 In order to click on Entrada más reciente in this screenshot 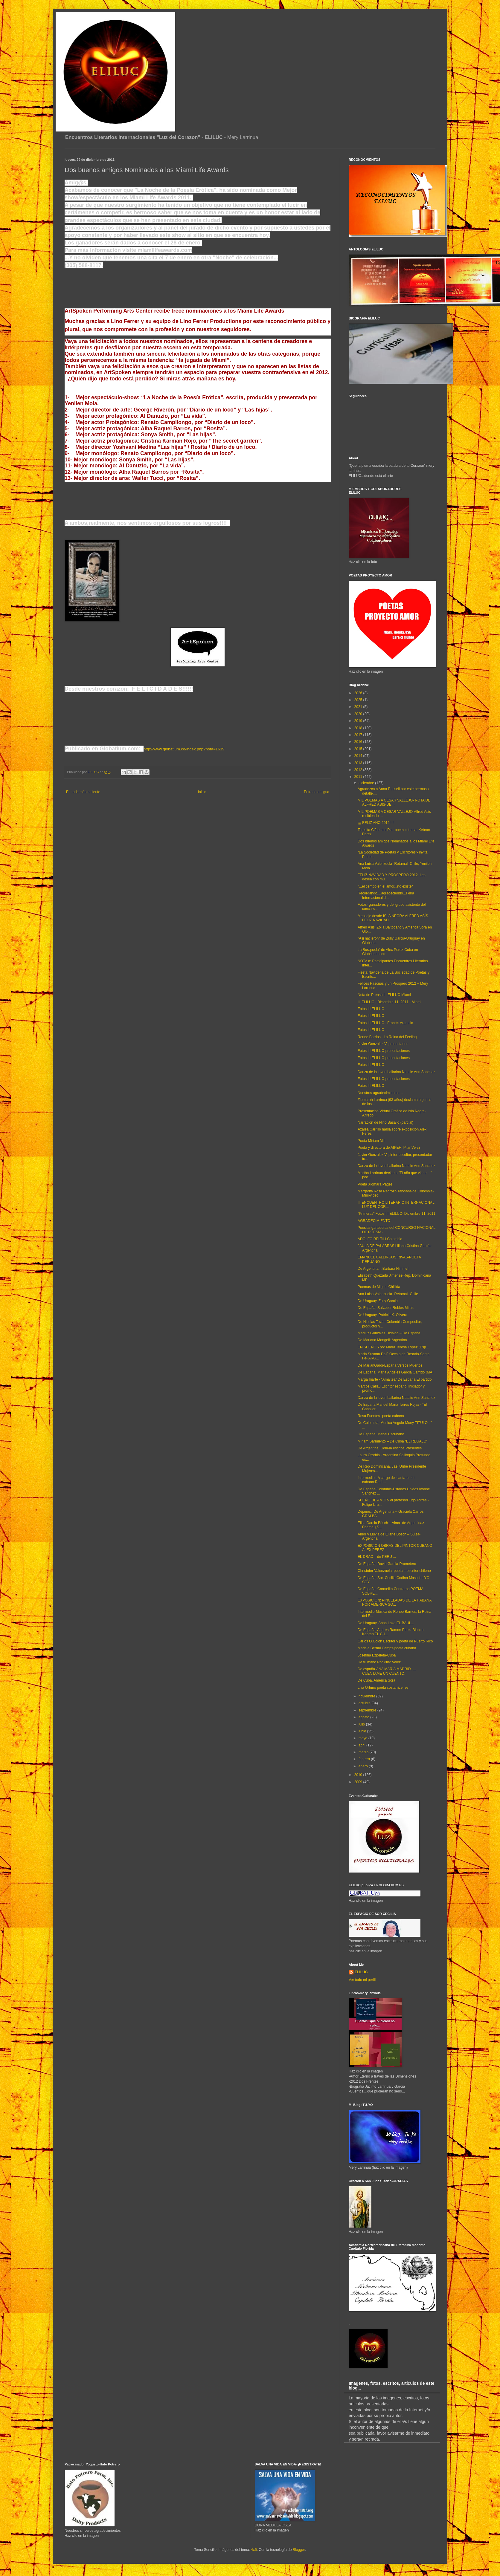, I will do `click(83, 792)`.